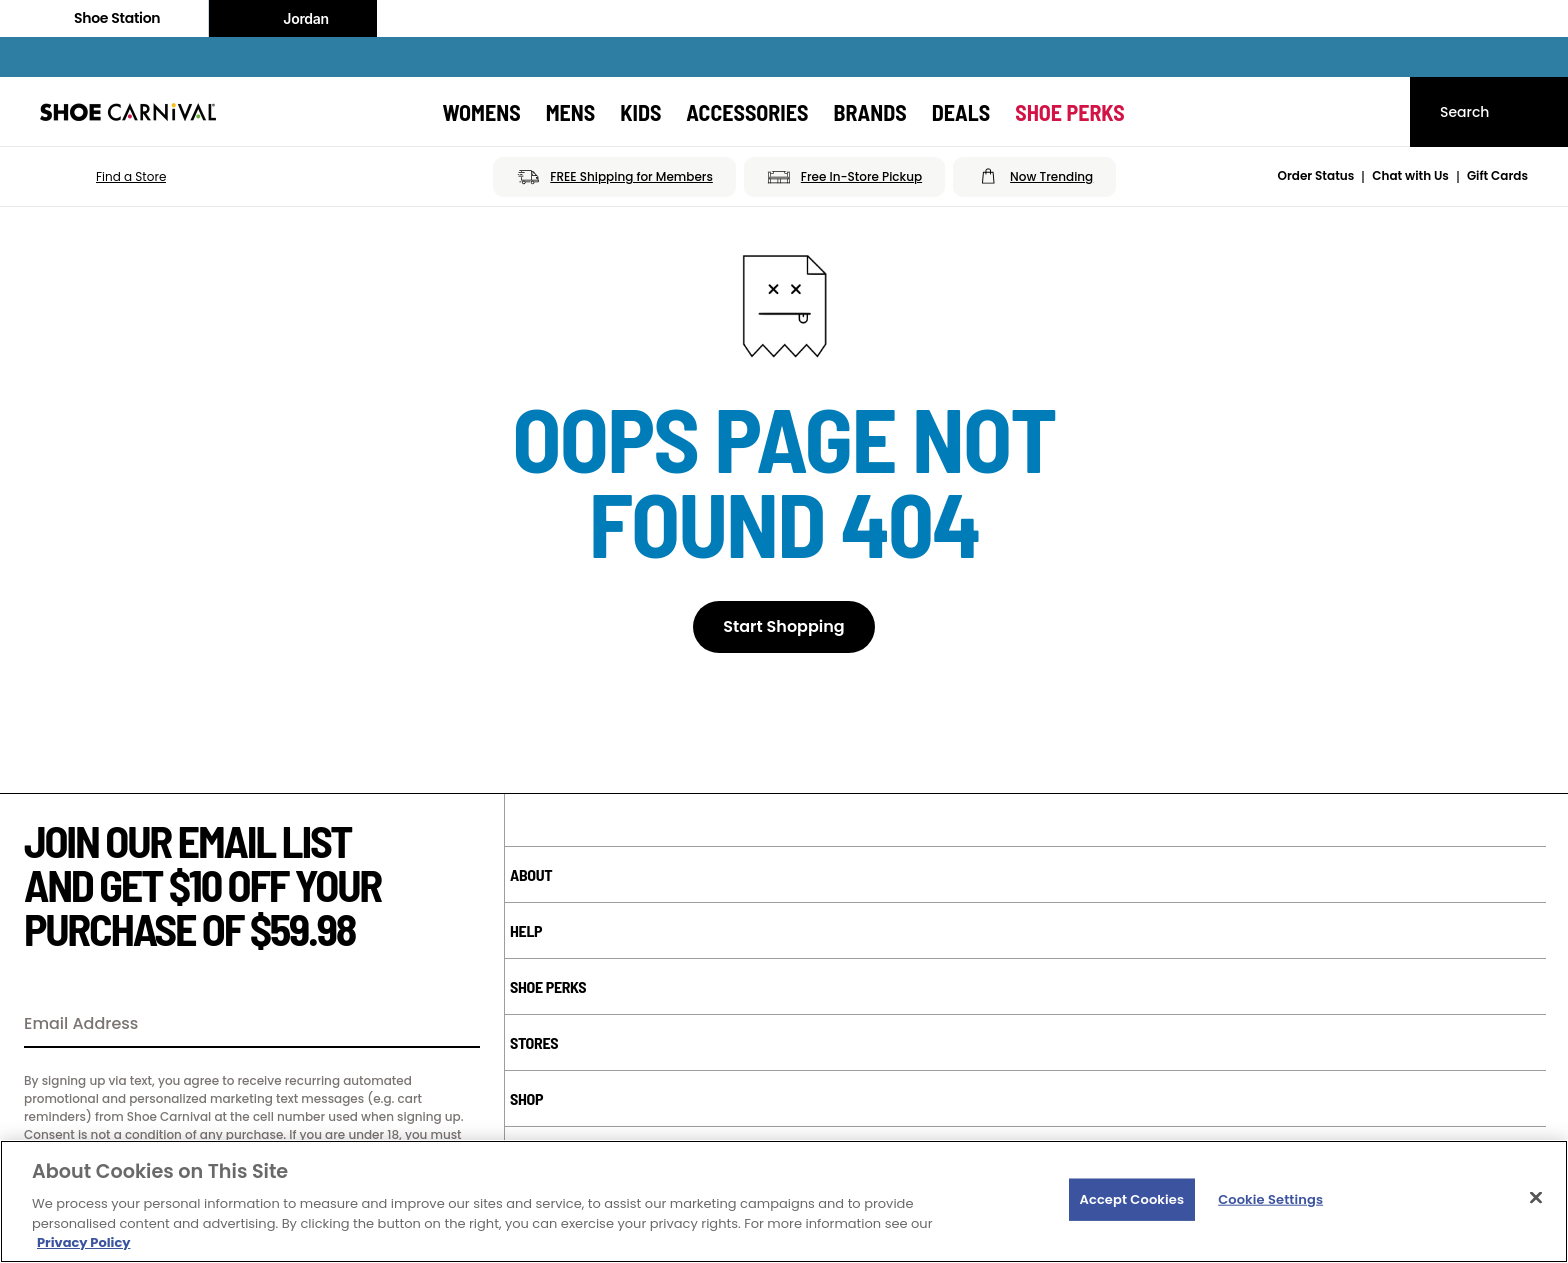  Describe the element at coordinates (293, 19) in the screenshot. I see `Jordan [Nike Air Jordan]` at that location.